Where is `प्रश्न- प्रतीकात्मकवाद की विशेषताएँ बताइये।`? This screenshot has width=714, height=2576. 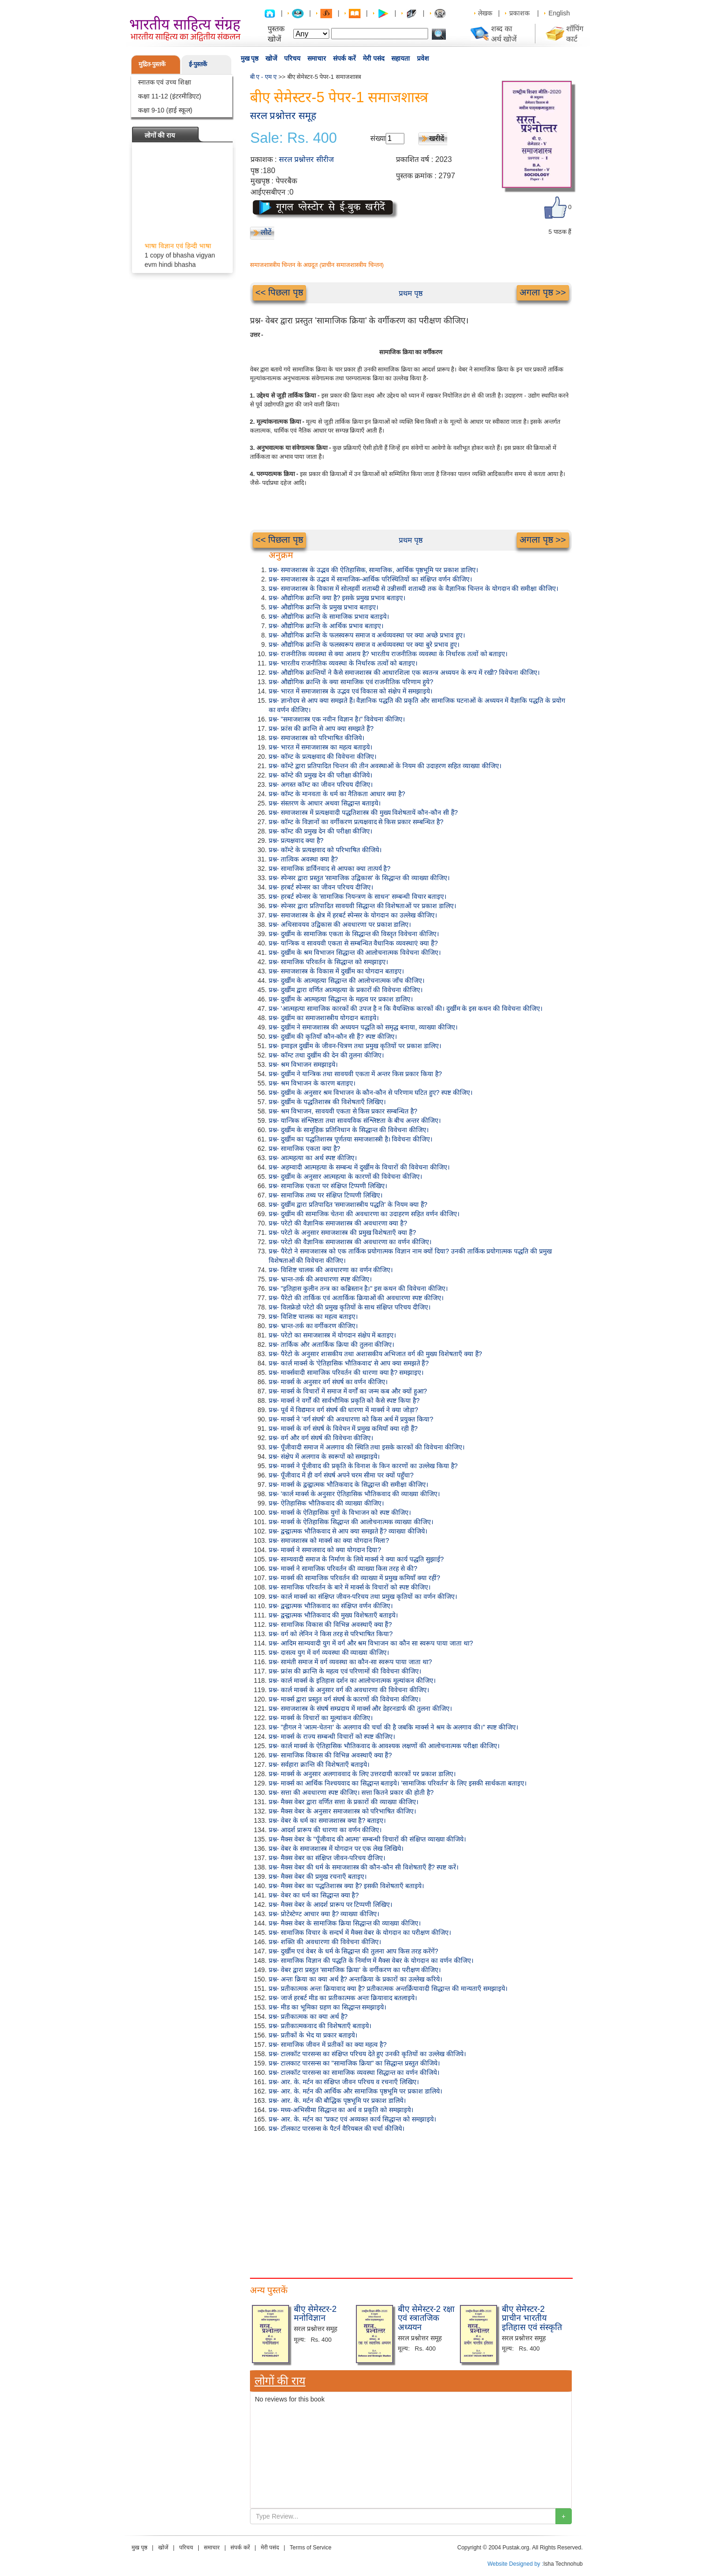
प्रश्न- प्रतीकात्मकवाद की विशेषताएँ बताइये। is located at coordinates (320, 2026).